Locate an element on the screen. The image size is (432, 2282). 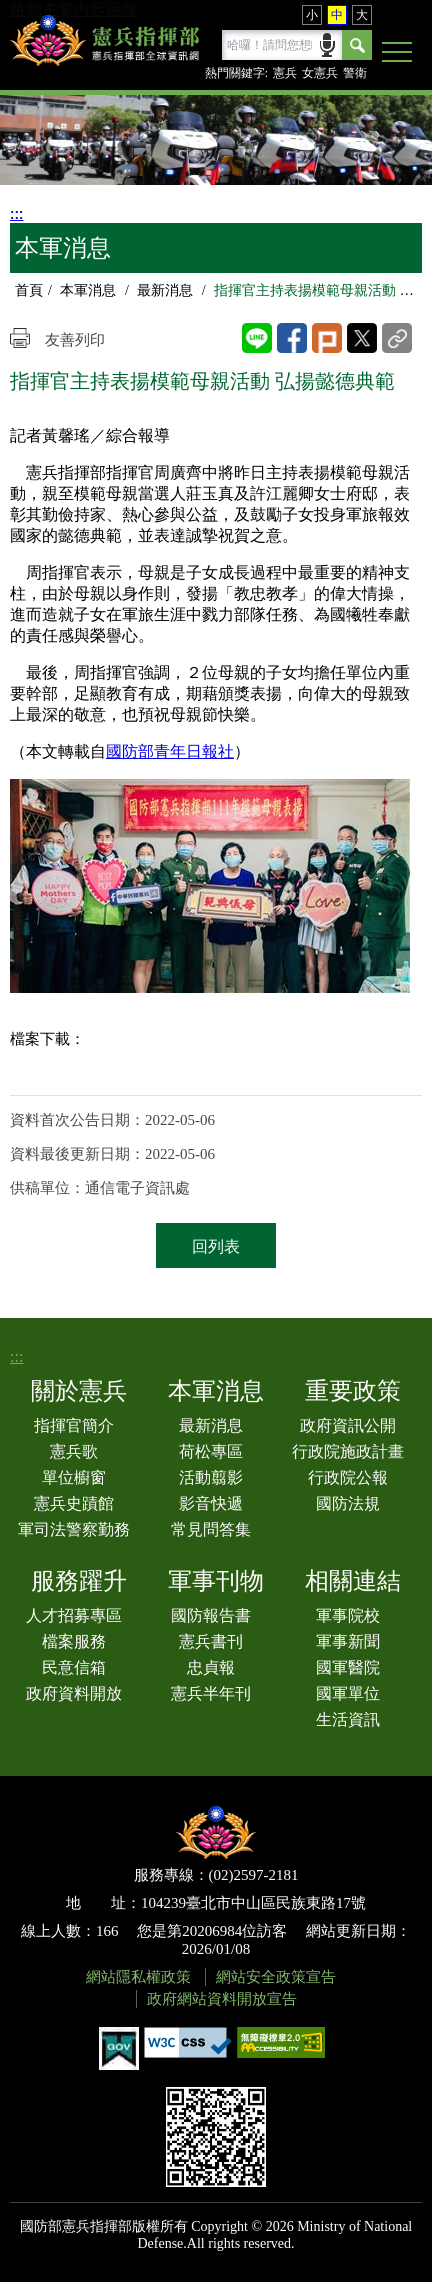
最新消息 is located at coordinates (165, 290).